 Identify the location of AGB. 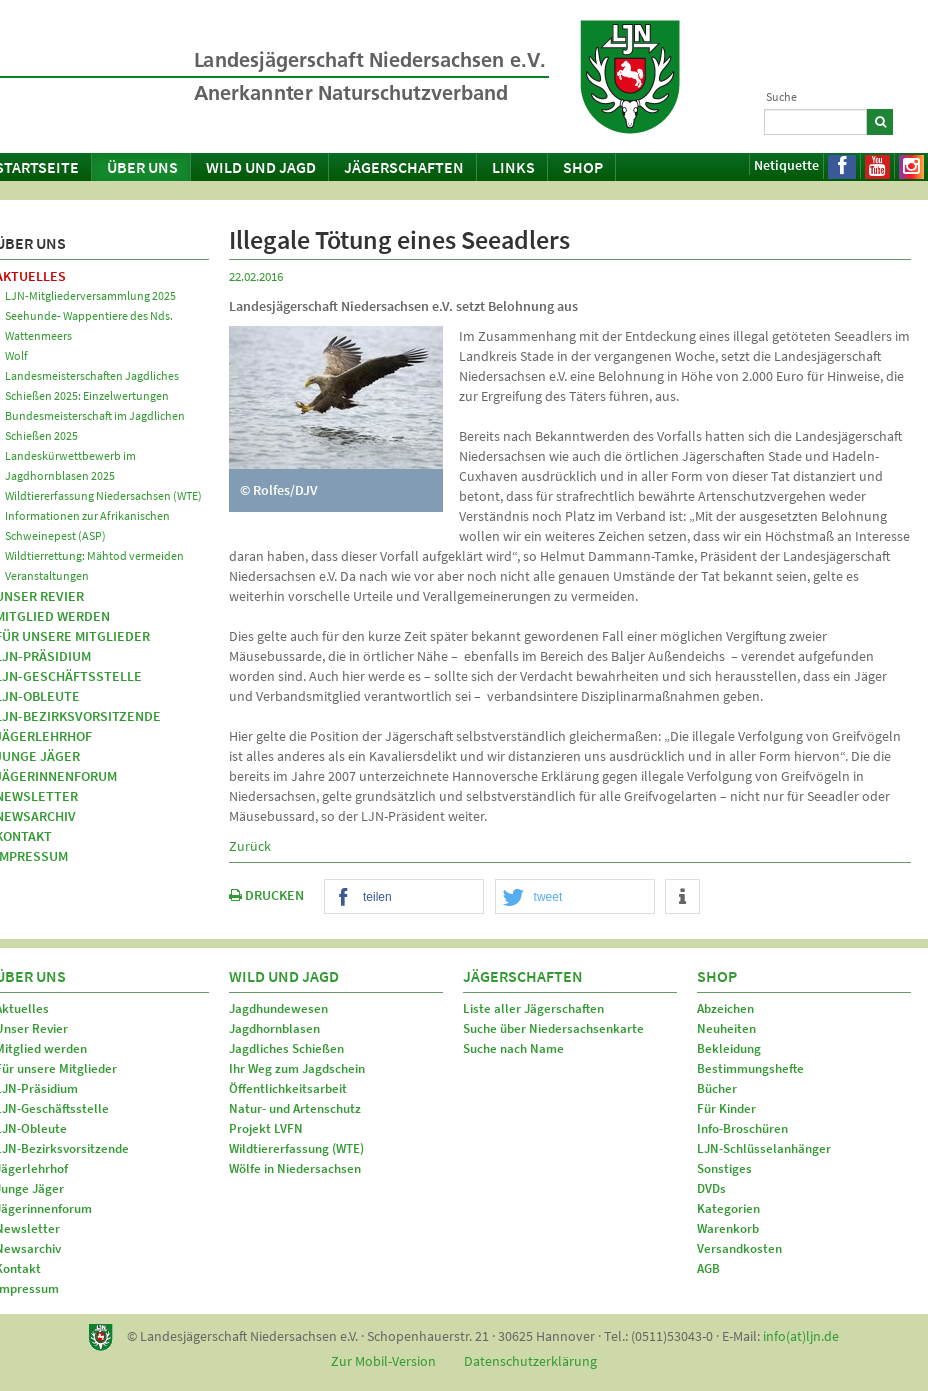
(708, 1268).